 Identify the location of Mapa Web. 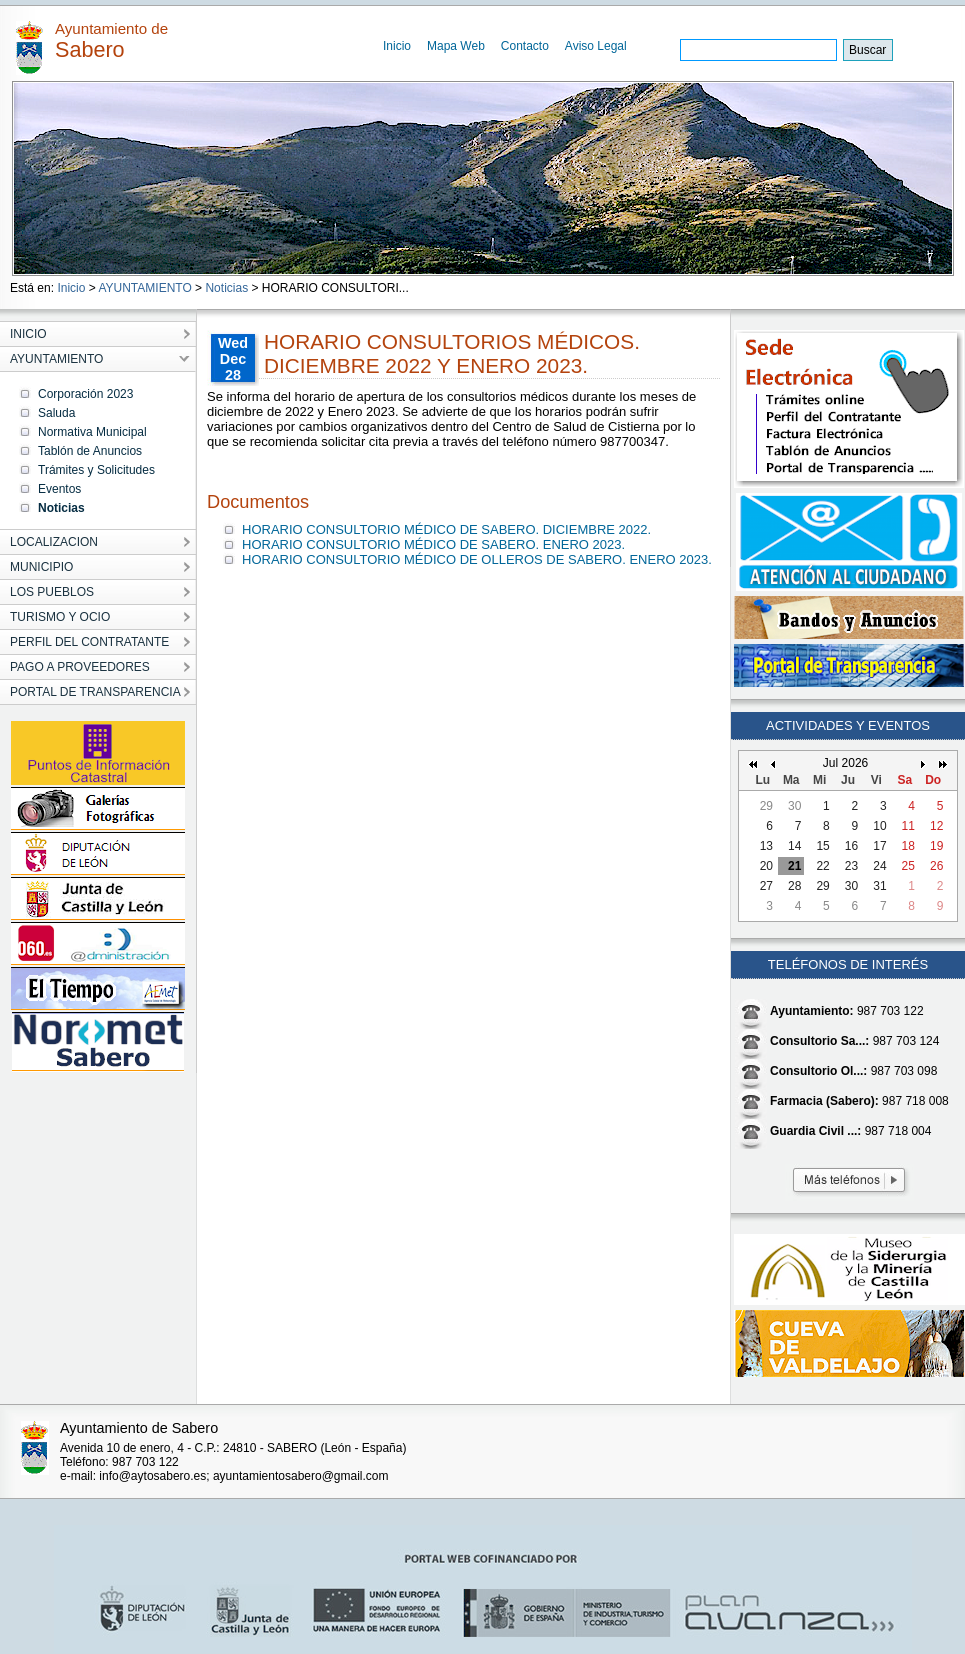
(456, 46).